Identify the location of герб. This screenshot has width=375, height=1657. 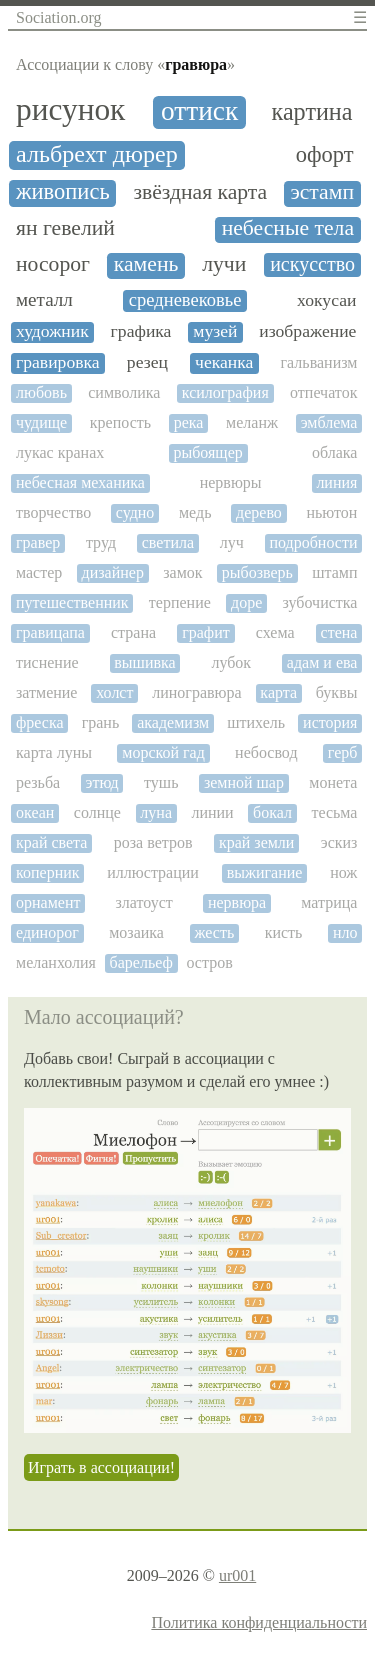
(343, 752).